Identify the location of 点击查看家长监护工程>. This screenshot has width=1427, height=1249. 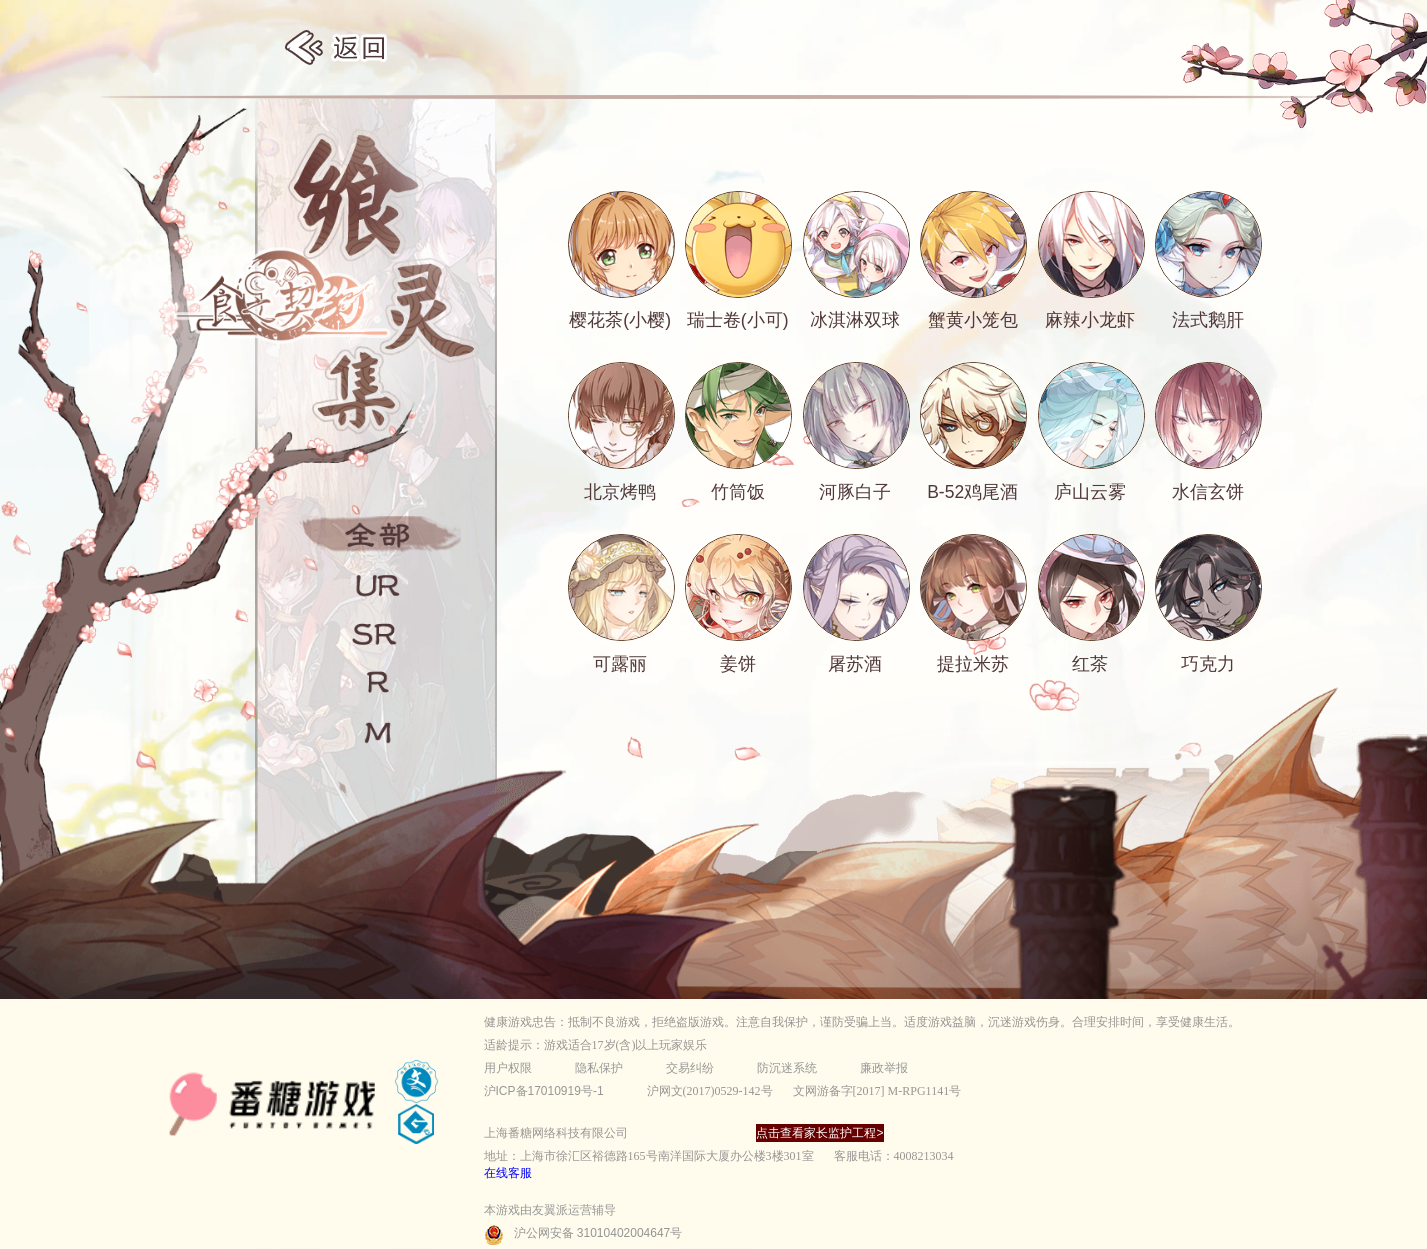
(819, 1133).